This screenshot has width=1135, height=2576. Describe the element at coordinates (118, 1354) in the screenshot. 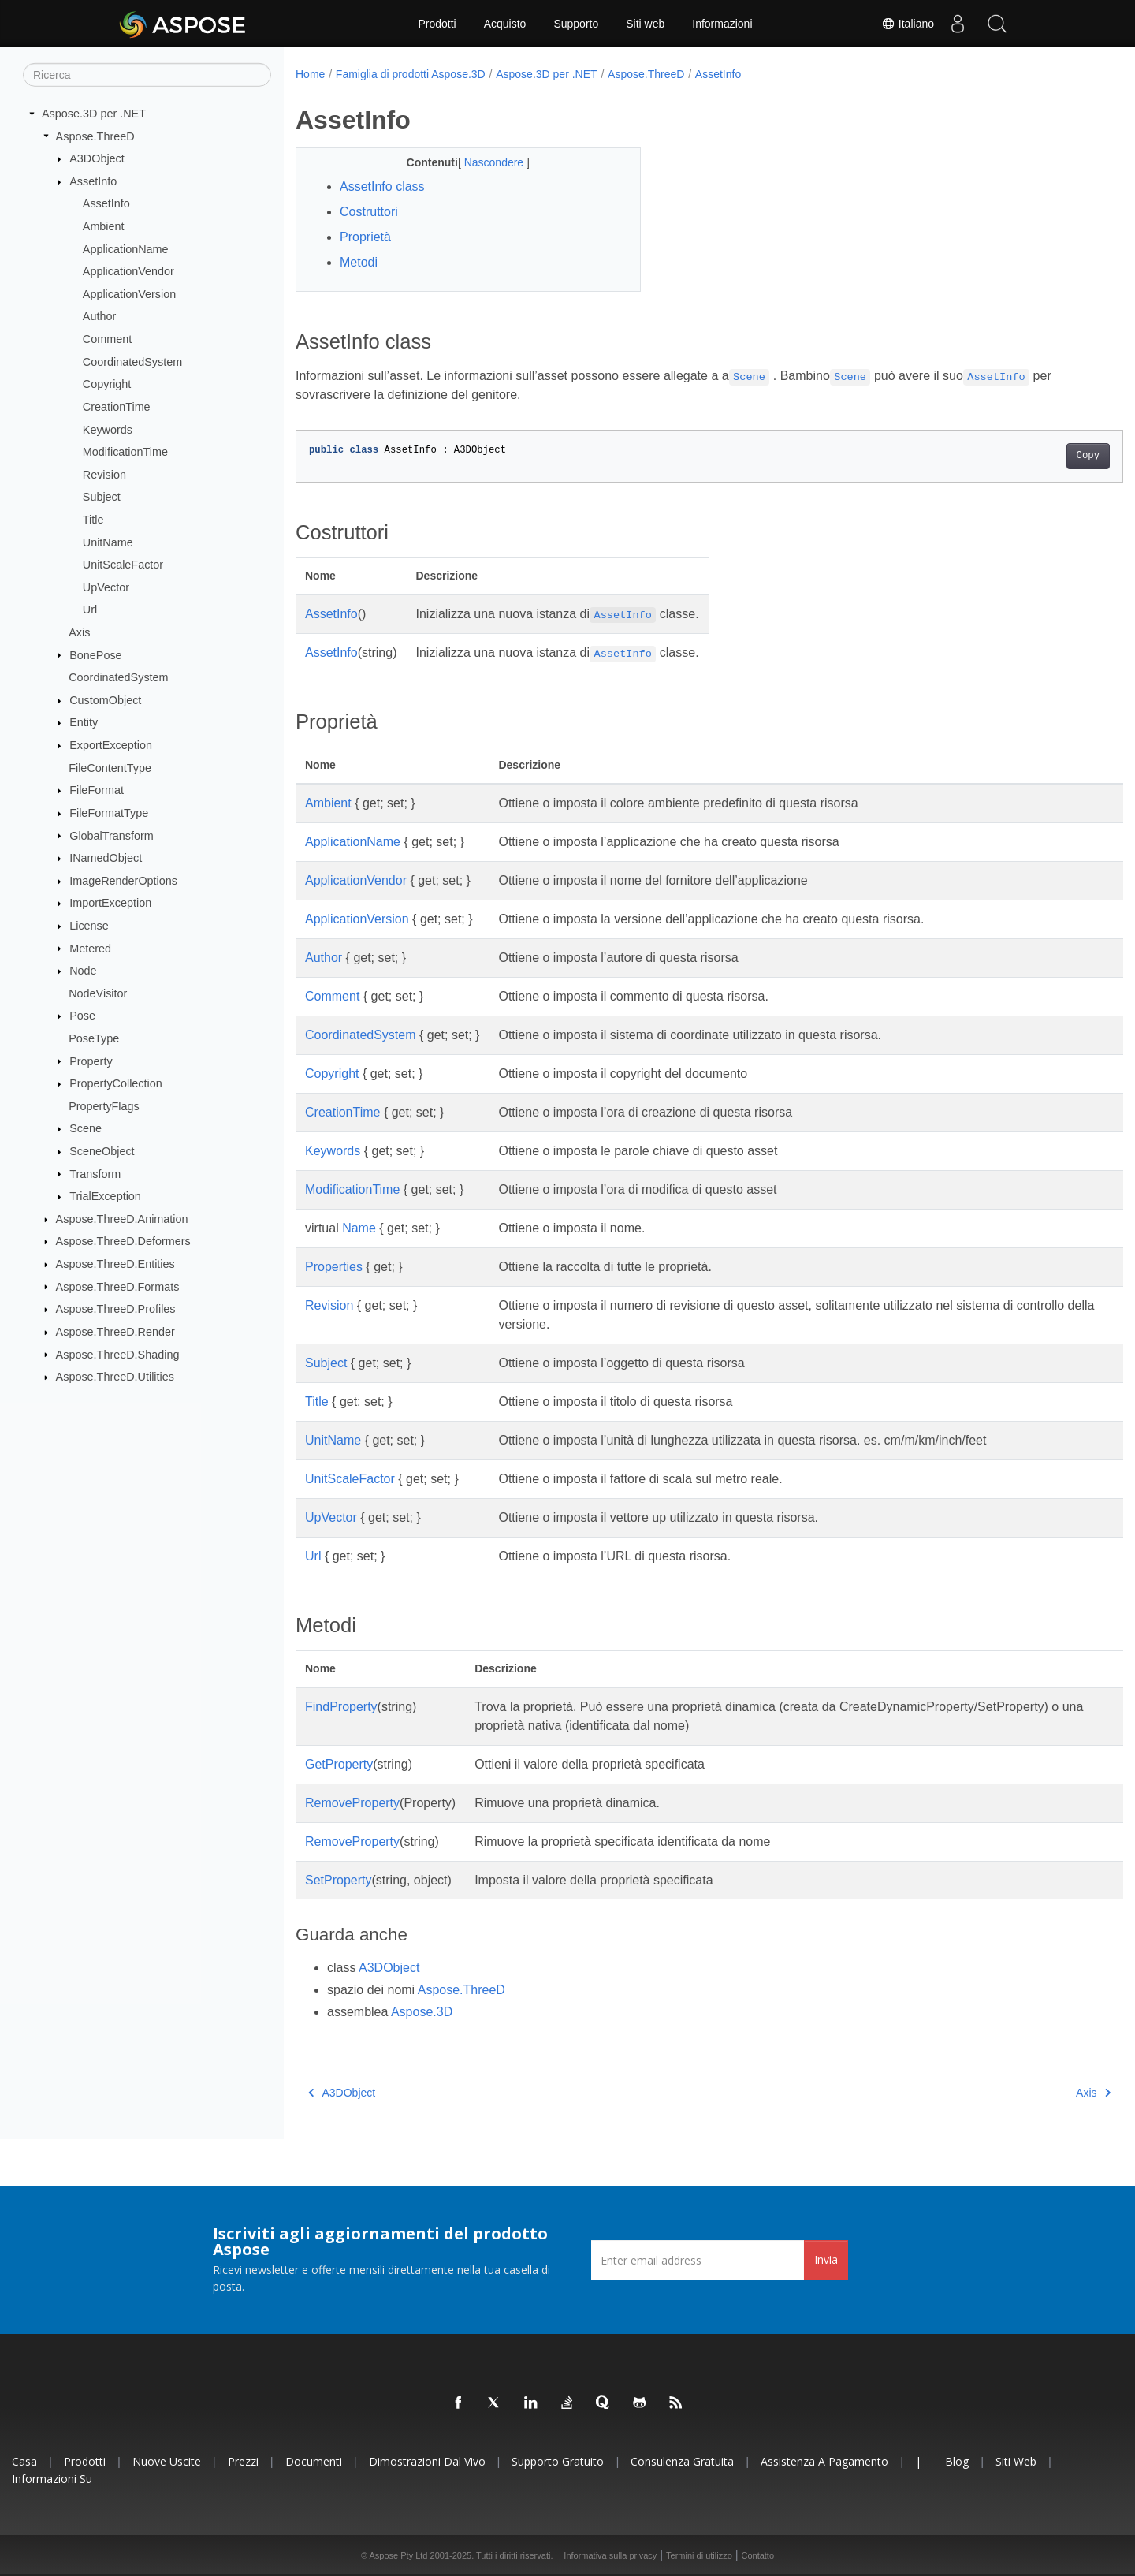

I see `Aspose.ThreeD.Shading` at that location.